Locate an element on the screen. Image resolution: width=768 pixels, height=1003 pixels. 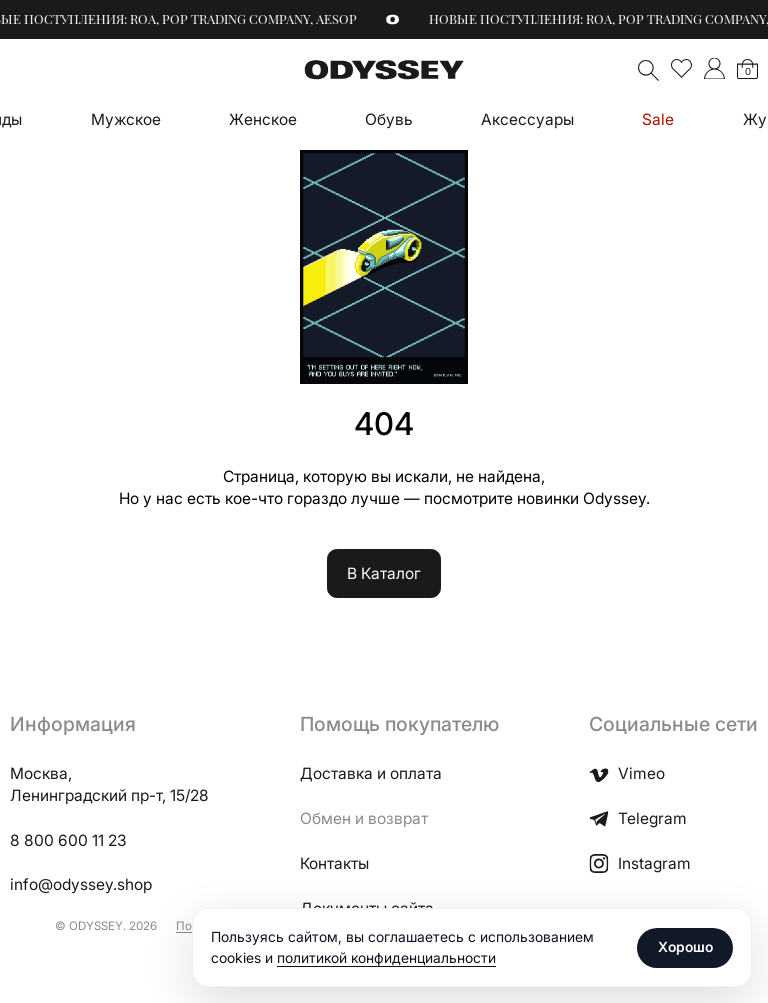
Избранное is located at coordinates (681, 68).